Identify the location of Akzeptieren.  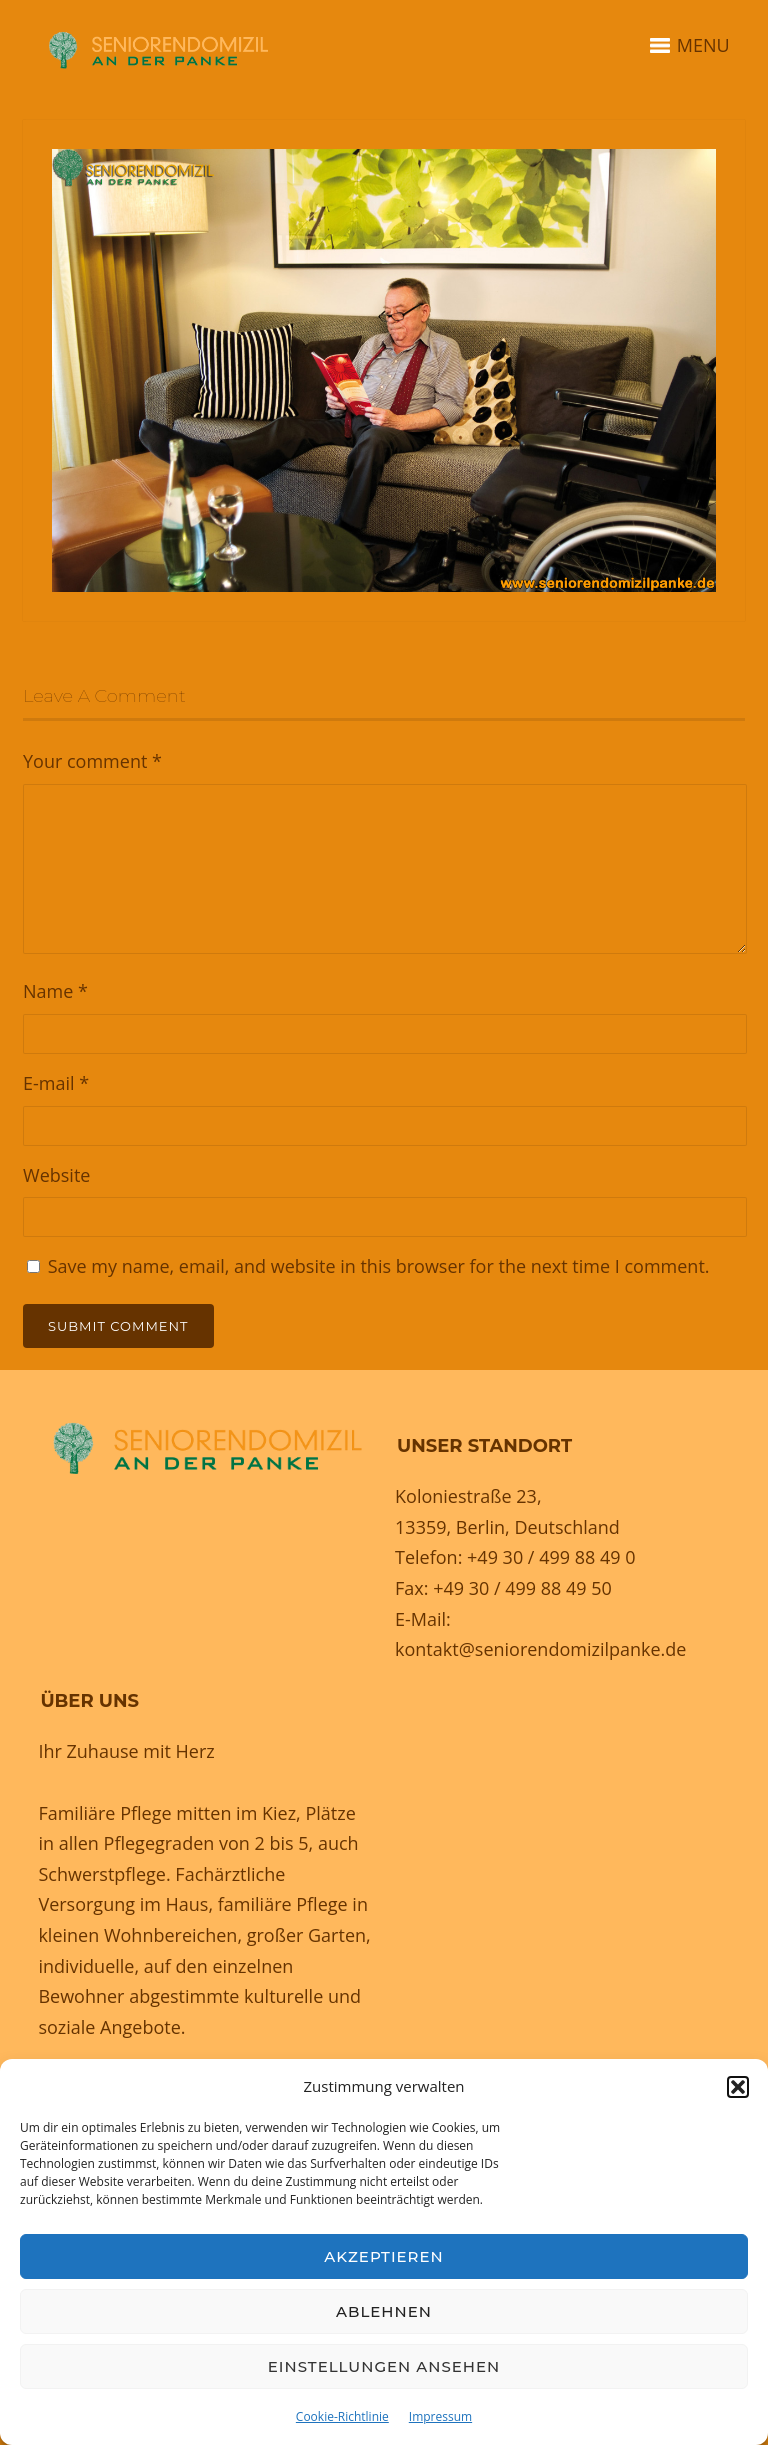
(384, 2256).